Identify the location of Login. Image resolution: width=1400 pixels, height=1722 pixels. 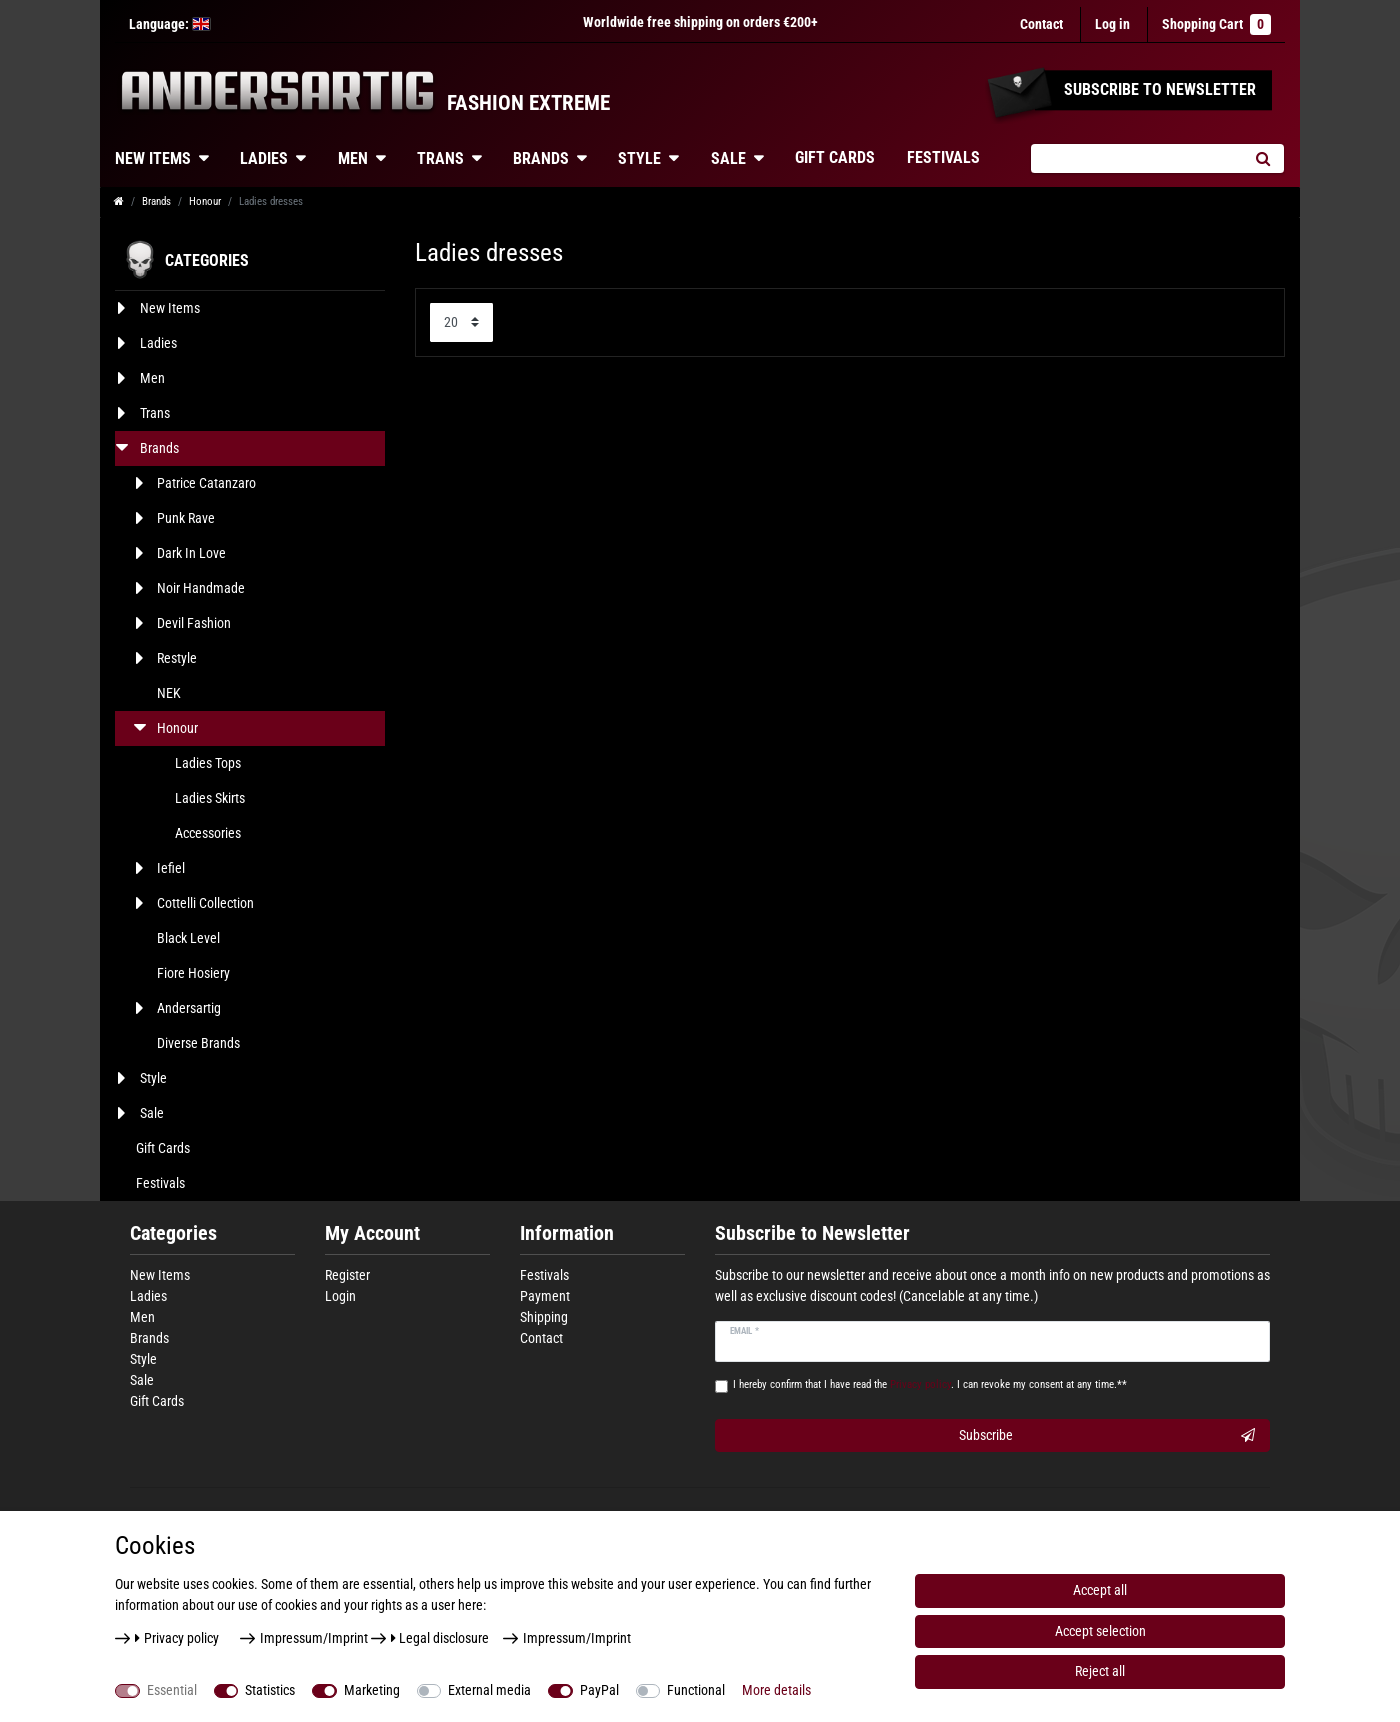
(340, 1296).